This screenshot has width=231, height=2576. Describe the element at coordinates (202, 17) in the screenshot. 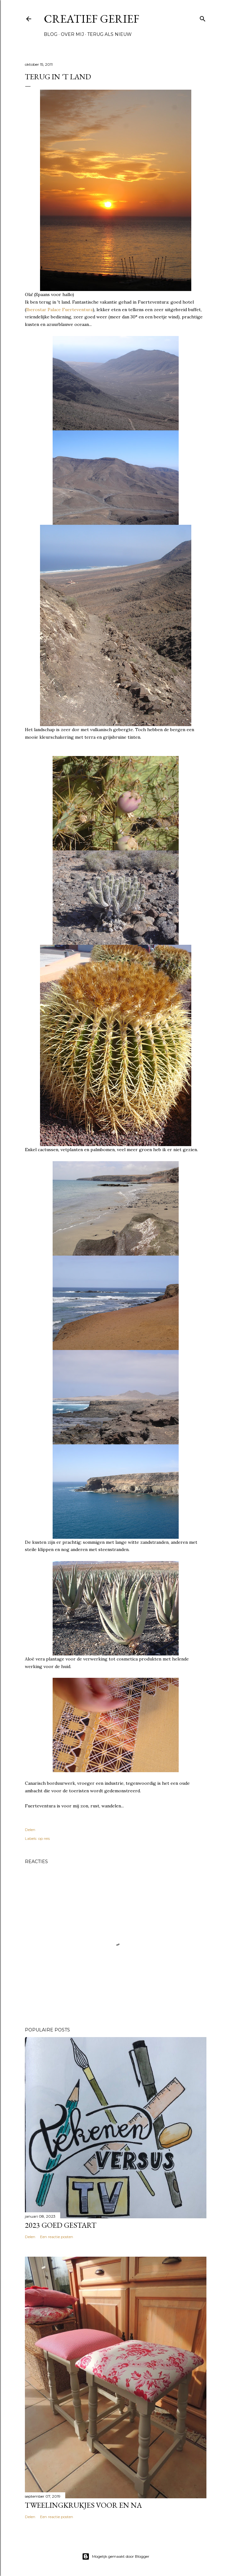

I see `[Zoeken]` at that location.